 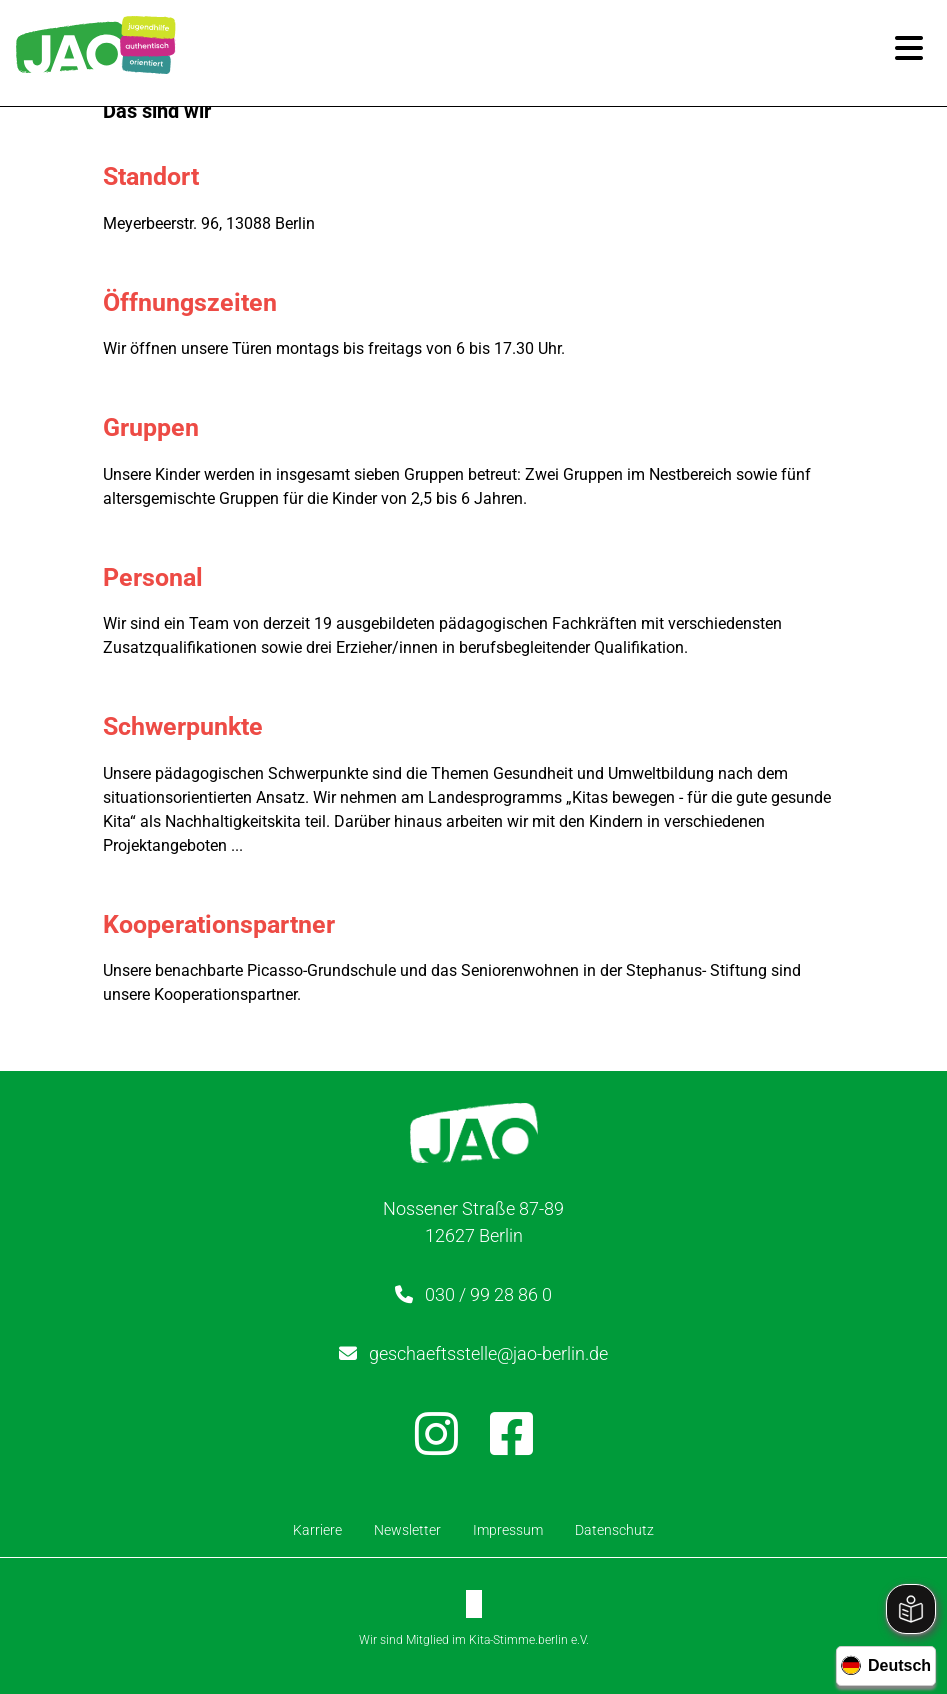 I want to click on Karriere, so click(x=317, y=1530).